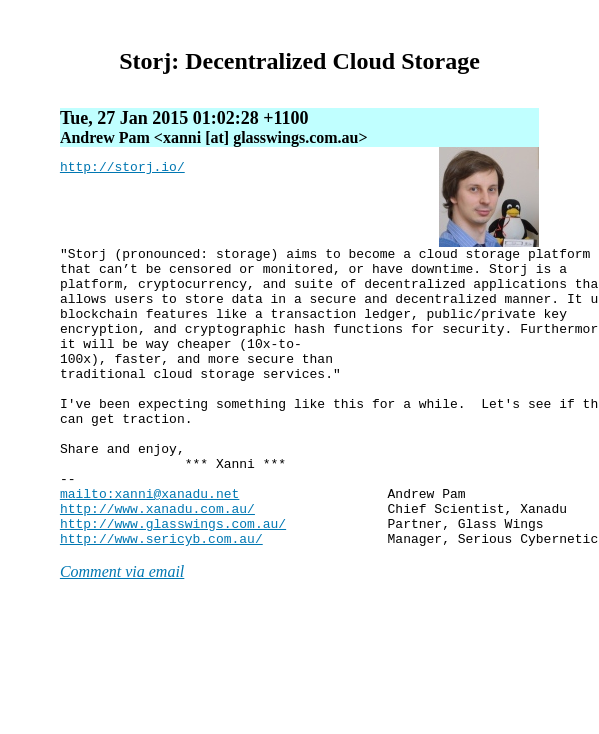 This screenshot has height=734, width=599. What do you see at coordinates (149, 544) in the screenshot?
I see `mailto:xanni@xanadu.net` at bounding box center [149, 544].